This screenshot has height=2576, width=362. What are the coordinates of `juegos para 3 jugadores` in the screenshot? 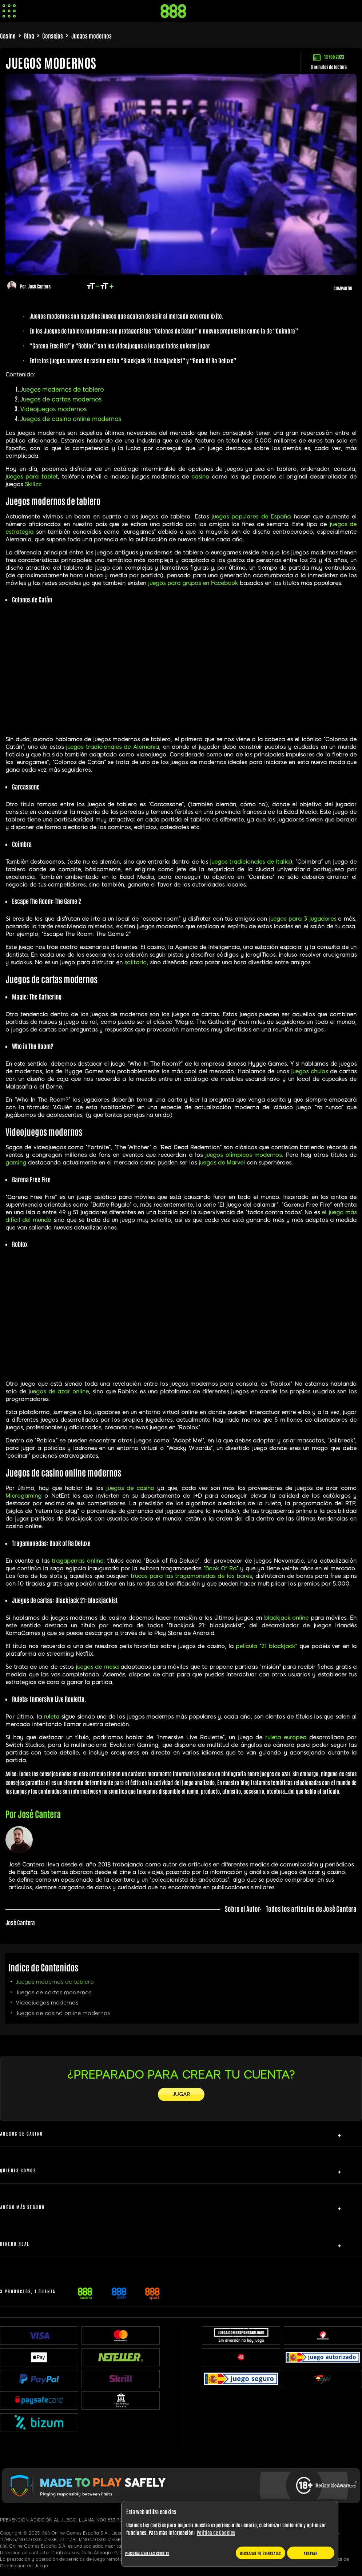 It's located at (302, 919).